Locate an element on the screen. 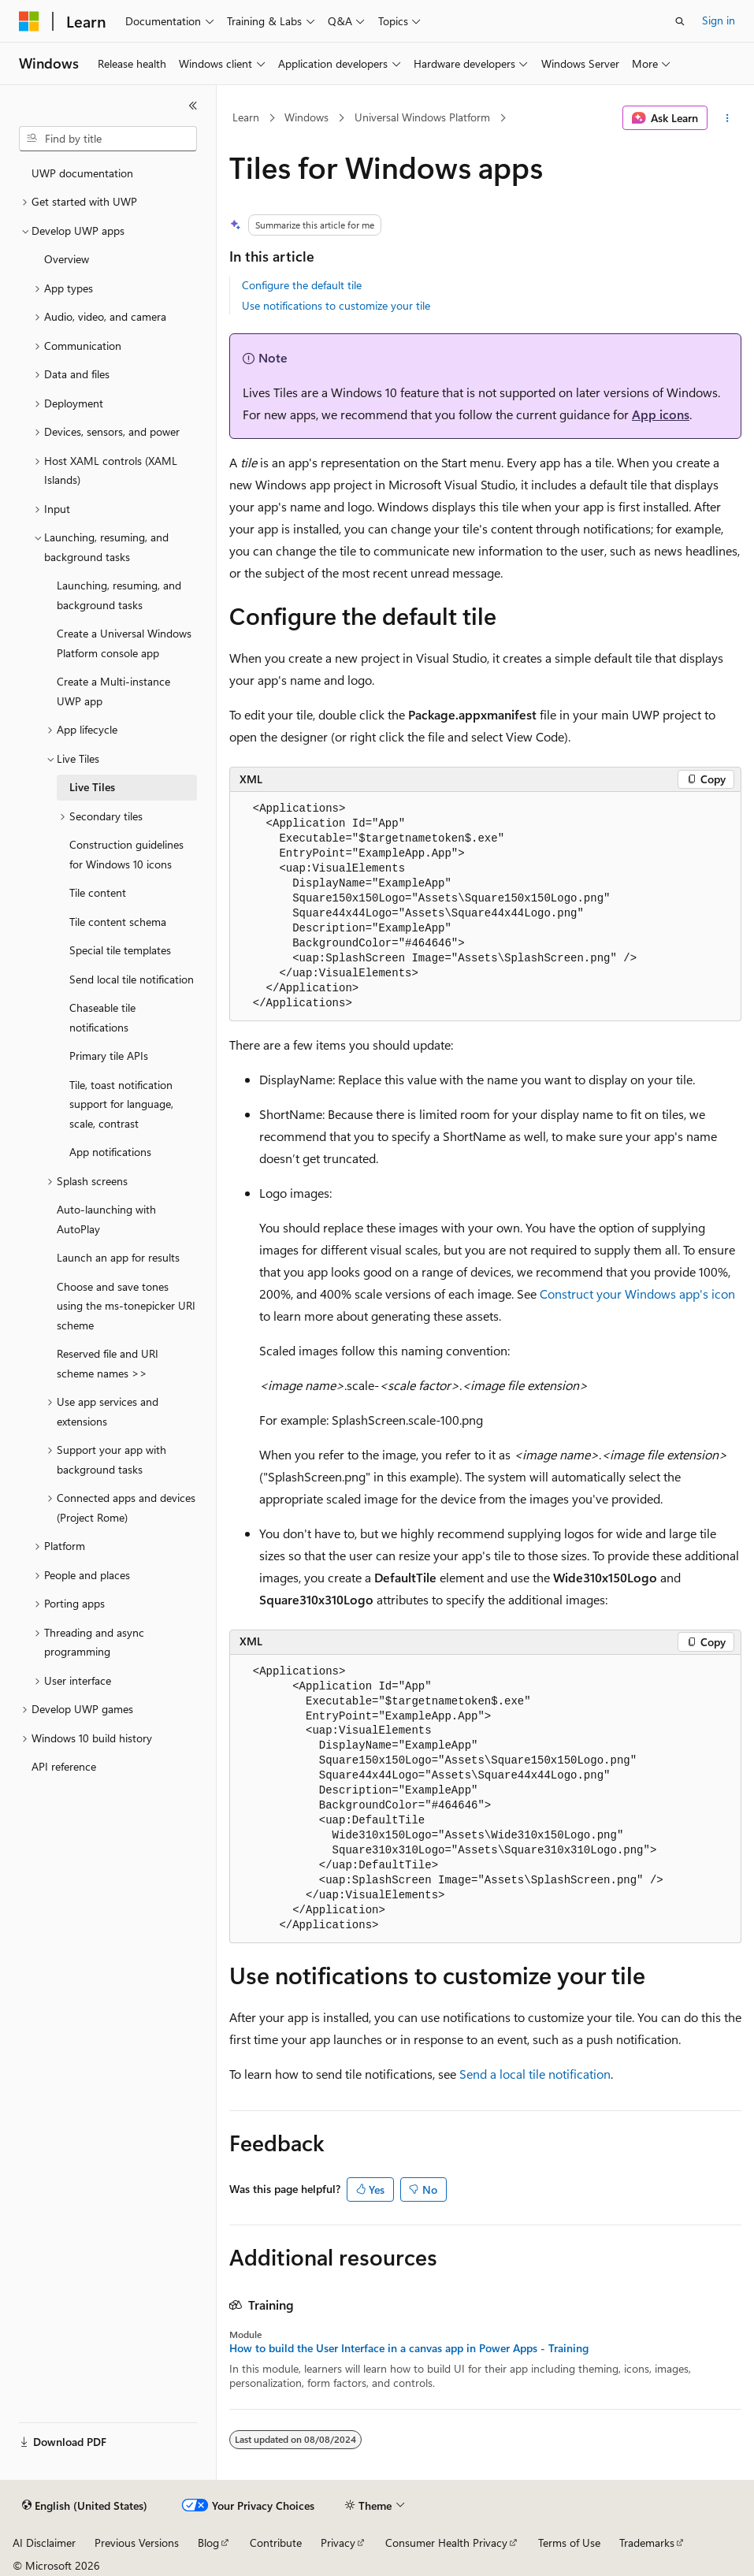 The image size is (754, 2576). Consumer Health Privacy is located at coordinates (446, 2542).